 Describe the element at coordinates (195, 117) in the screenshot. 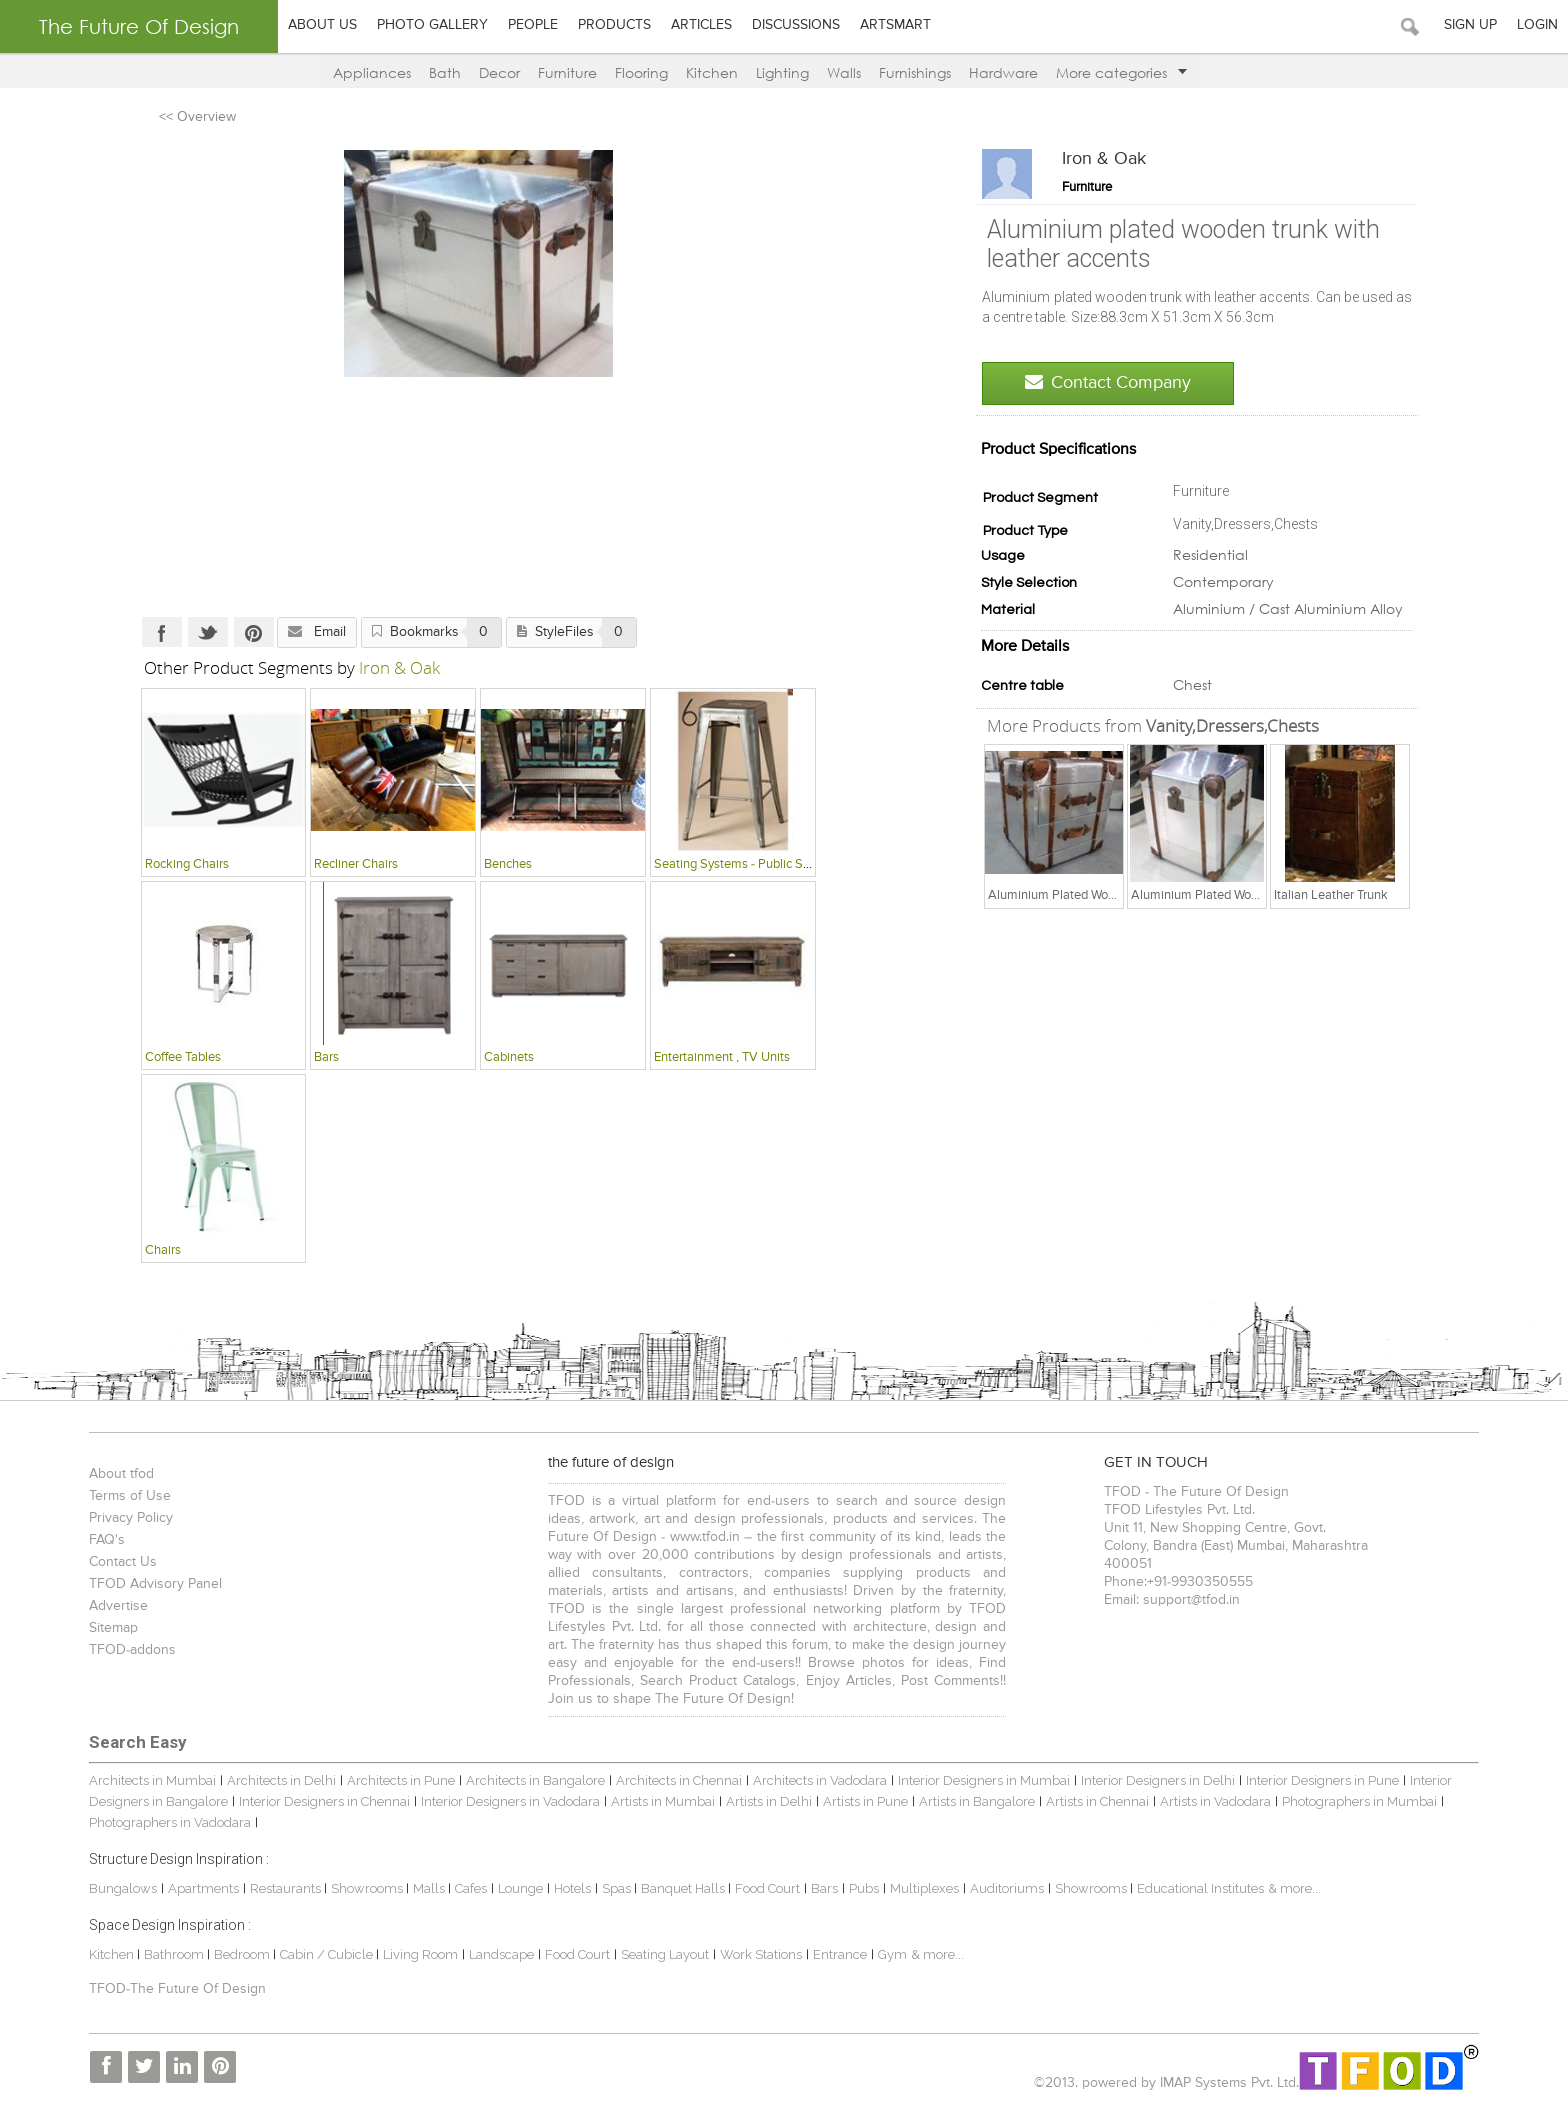

I see `<< Overview` at that location.